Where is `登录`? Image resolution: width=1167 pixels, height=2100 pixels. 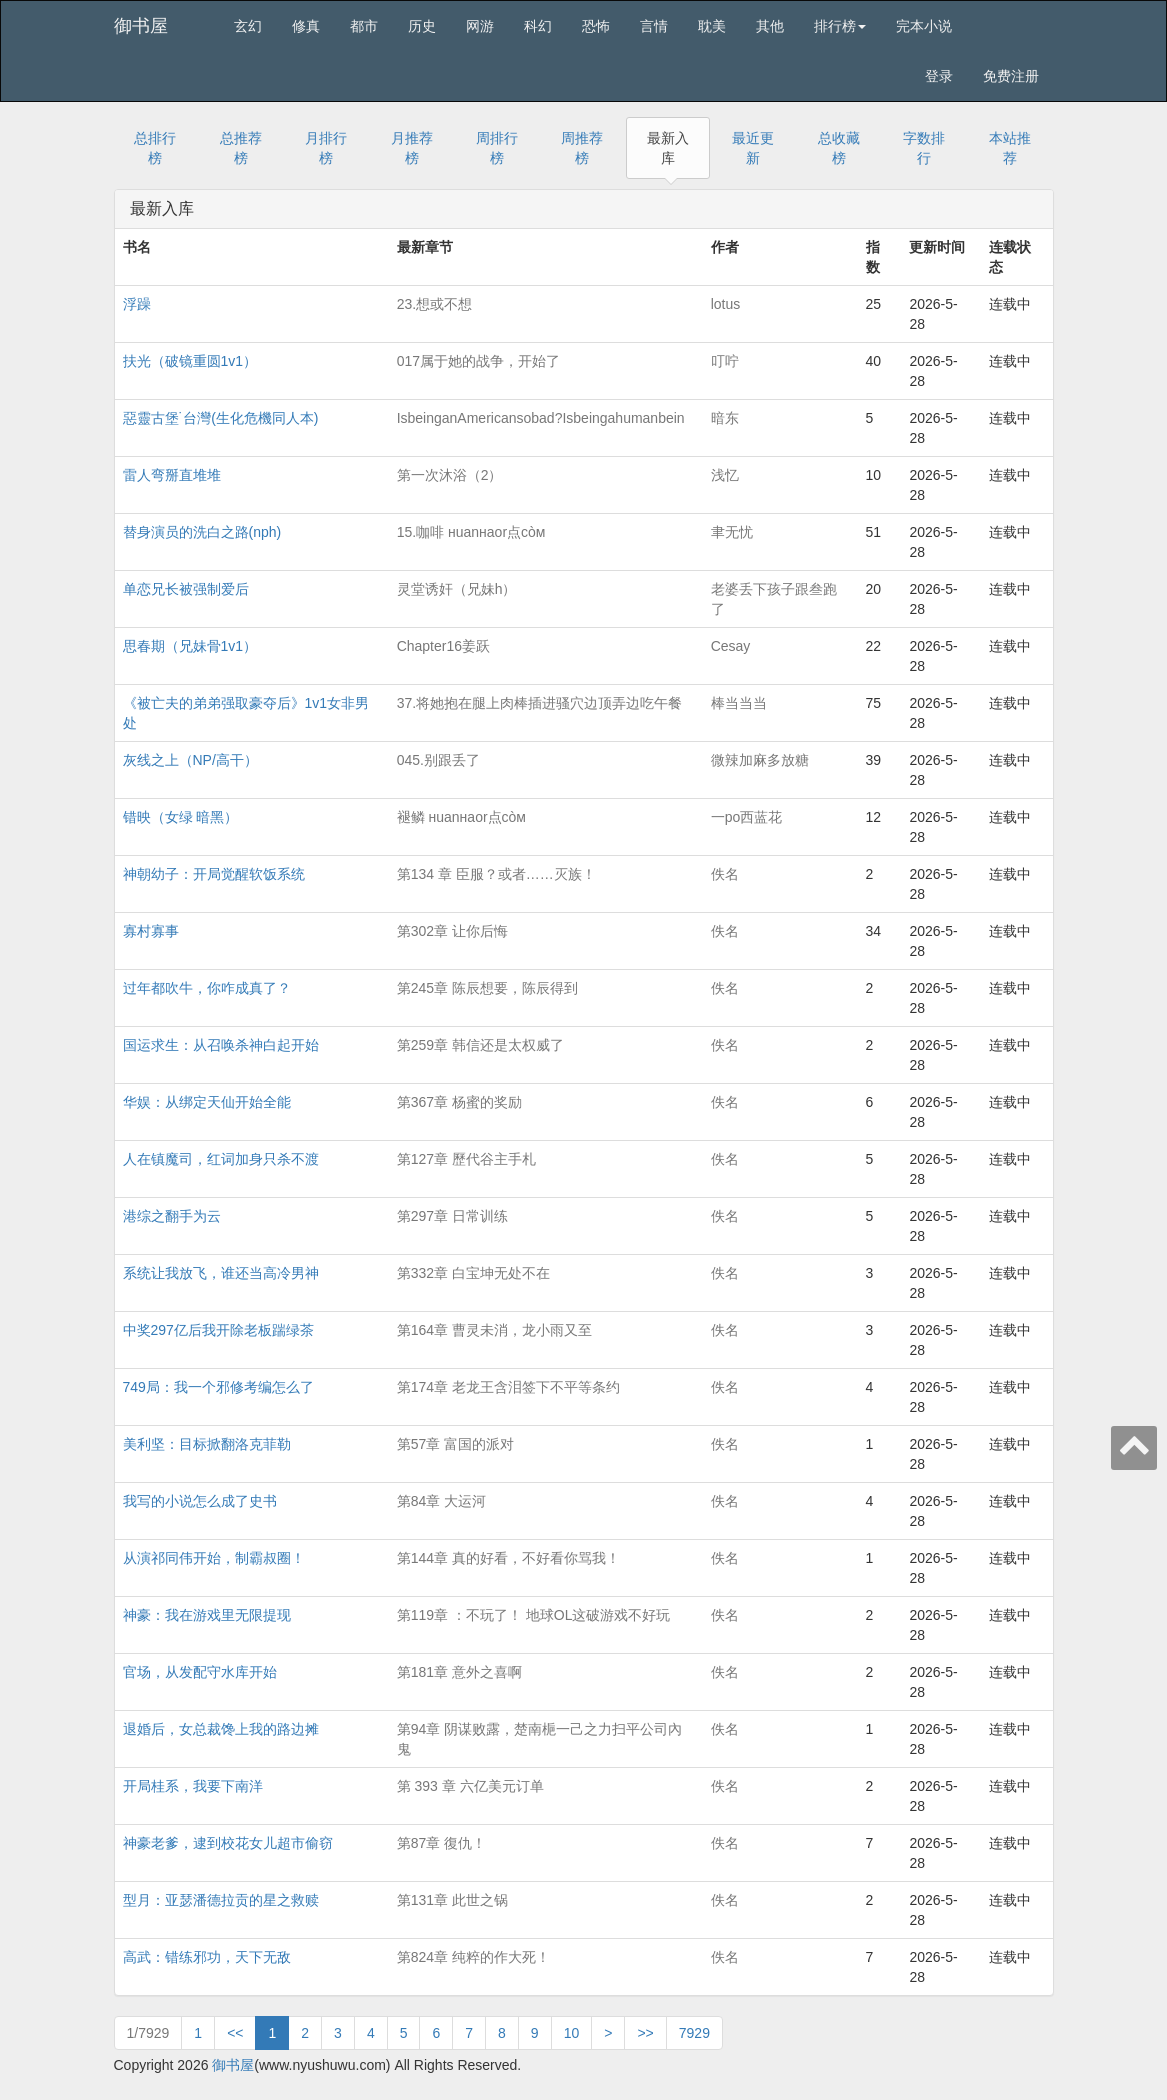
登录 is located at coordinates (939, 76).